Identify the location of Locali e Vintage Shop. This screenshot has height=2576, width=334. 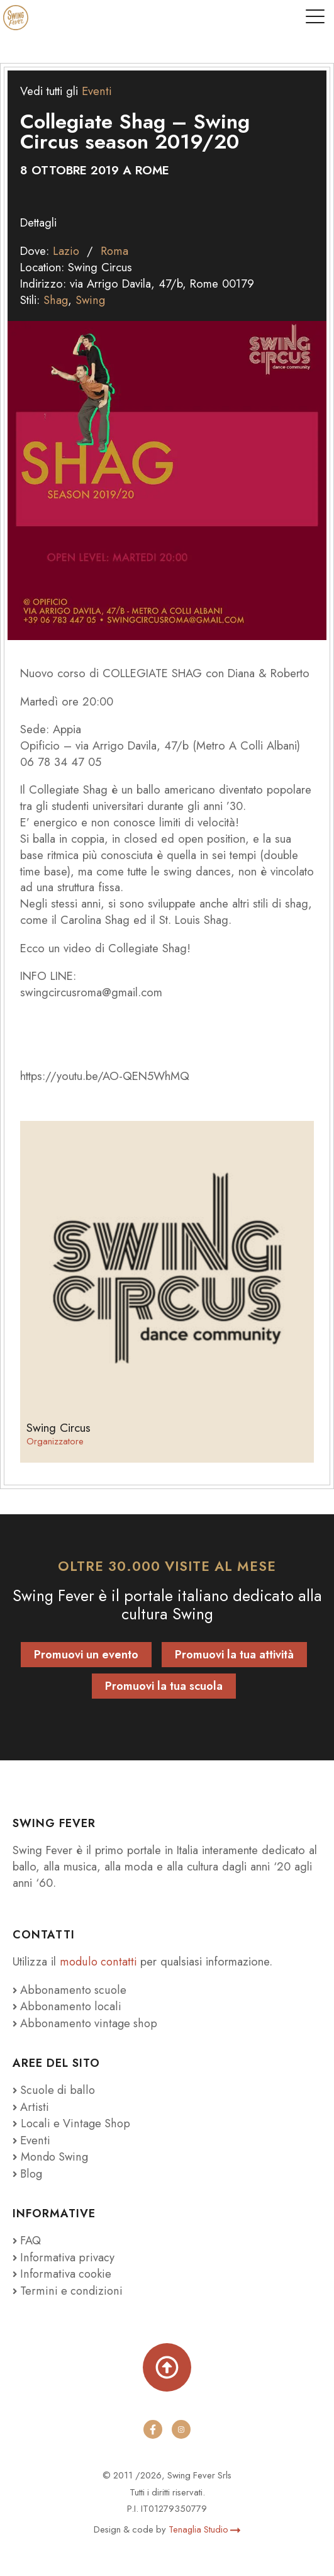
(75, 2120).